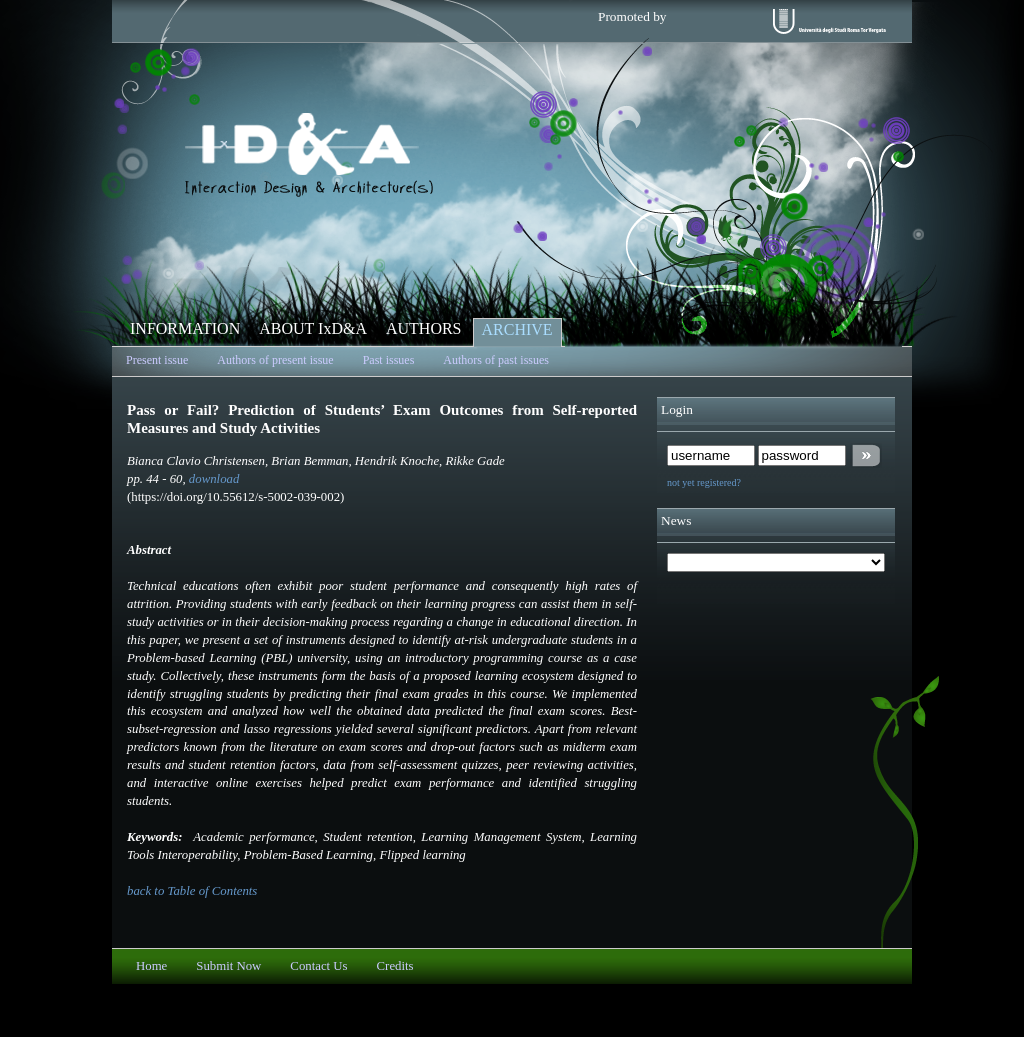  I want to click on Past issues, so click(389, 360).